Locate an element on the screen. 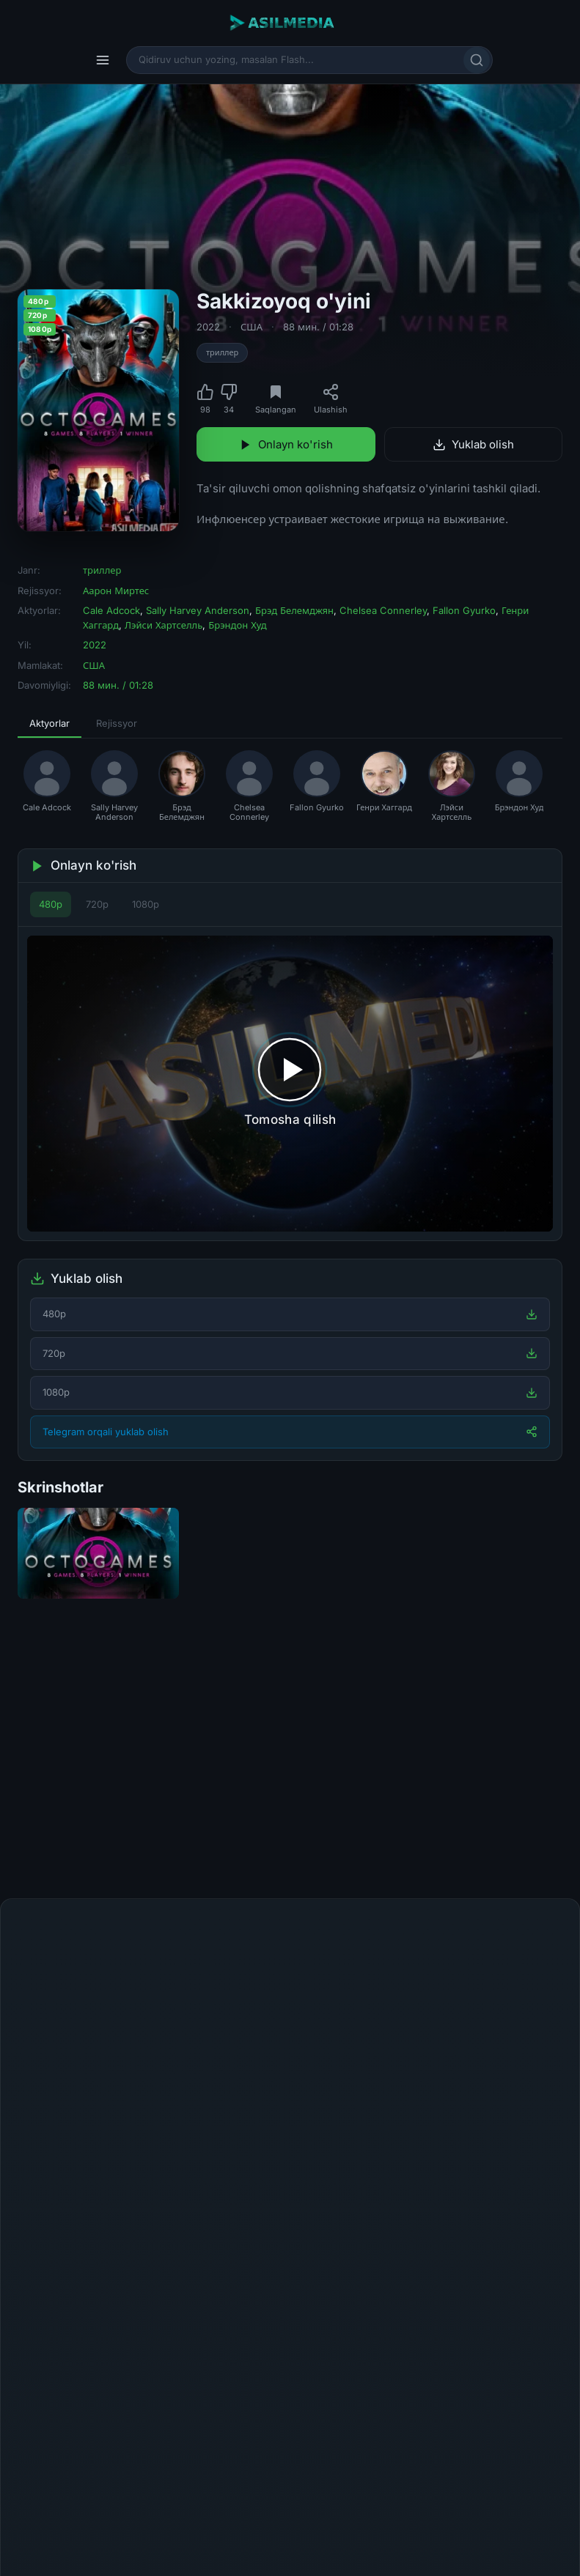 The image size is (580, 2576). Аарон Миртес is located at coordinates (116, 590).